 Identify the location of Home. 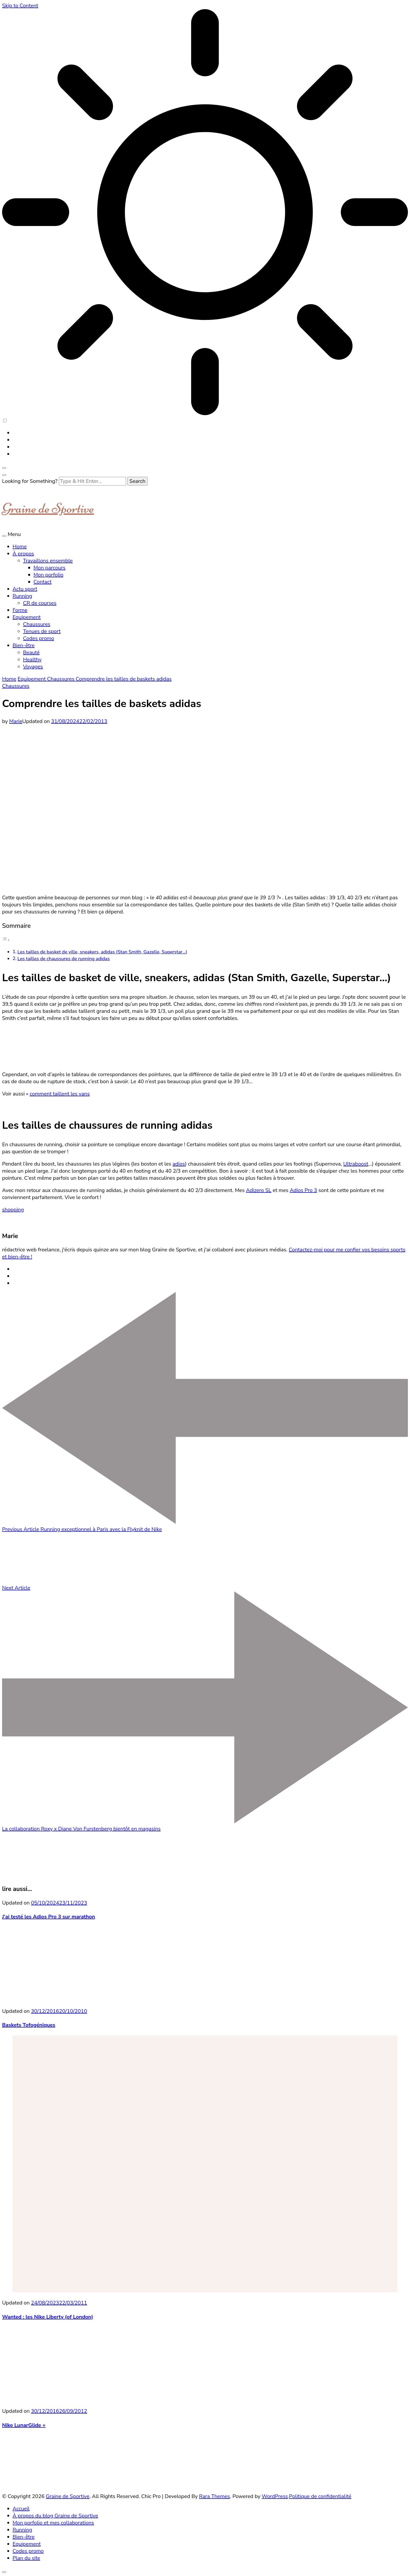
(20, 546).